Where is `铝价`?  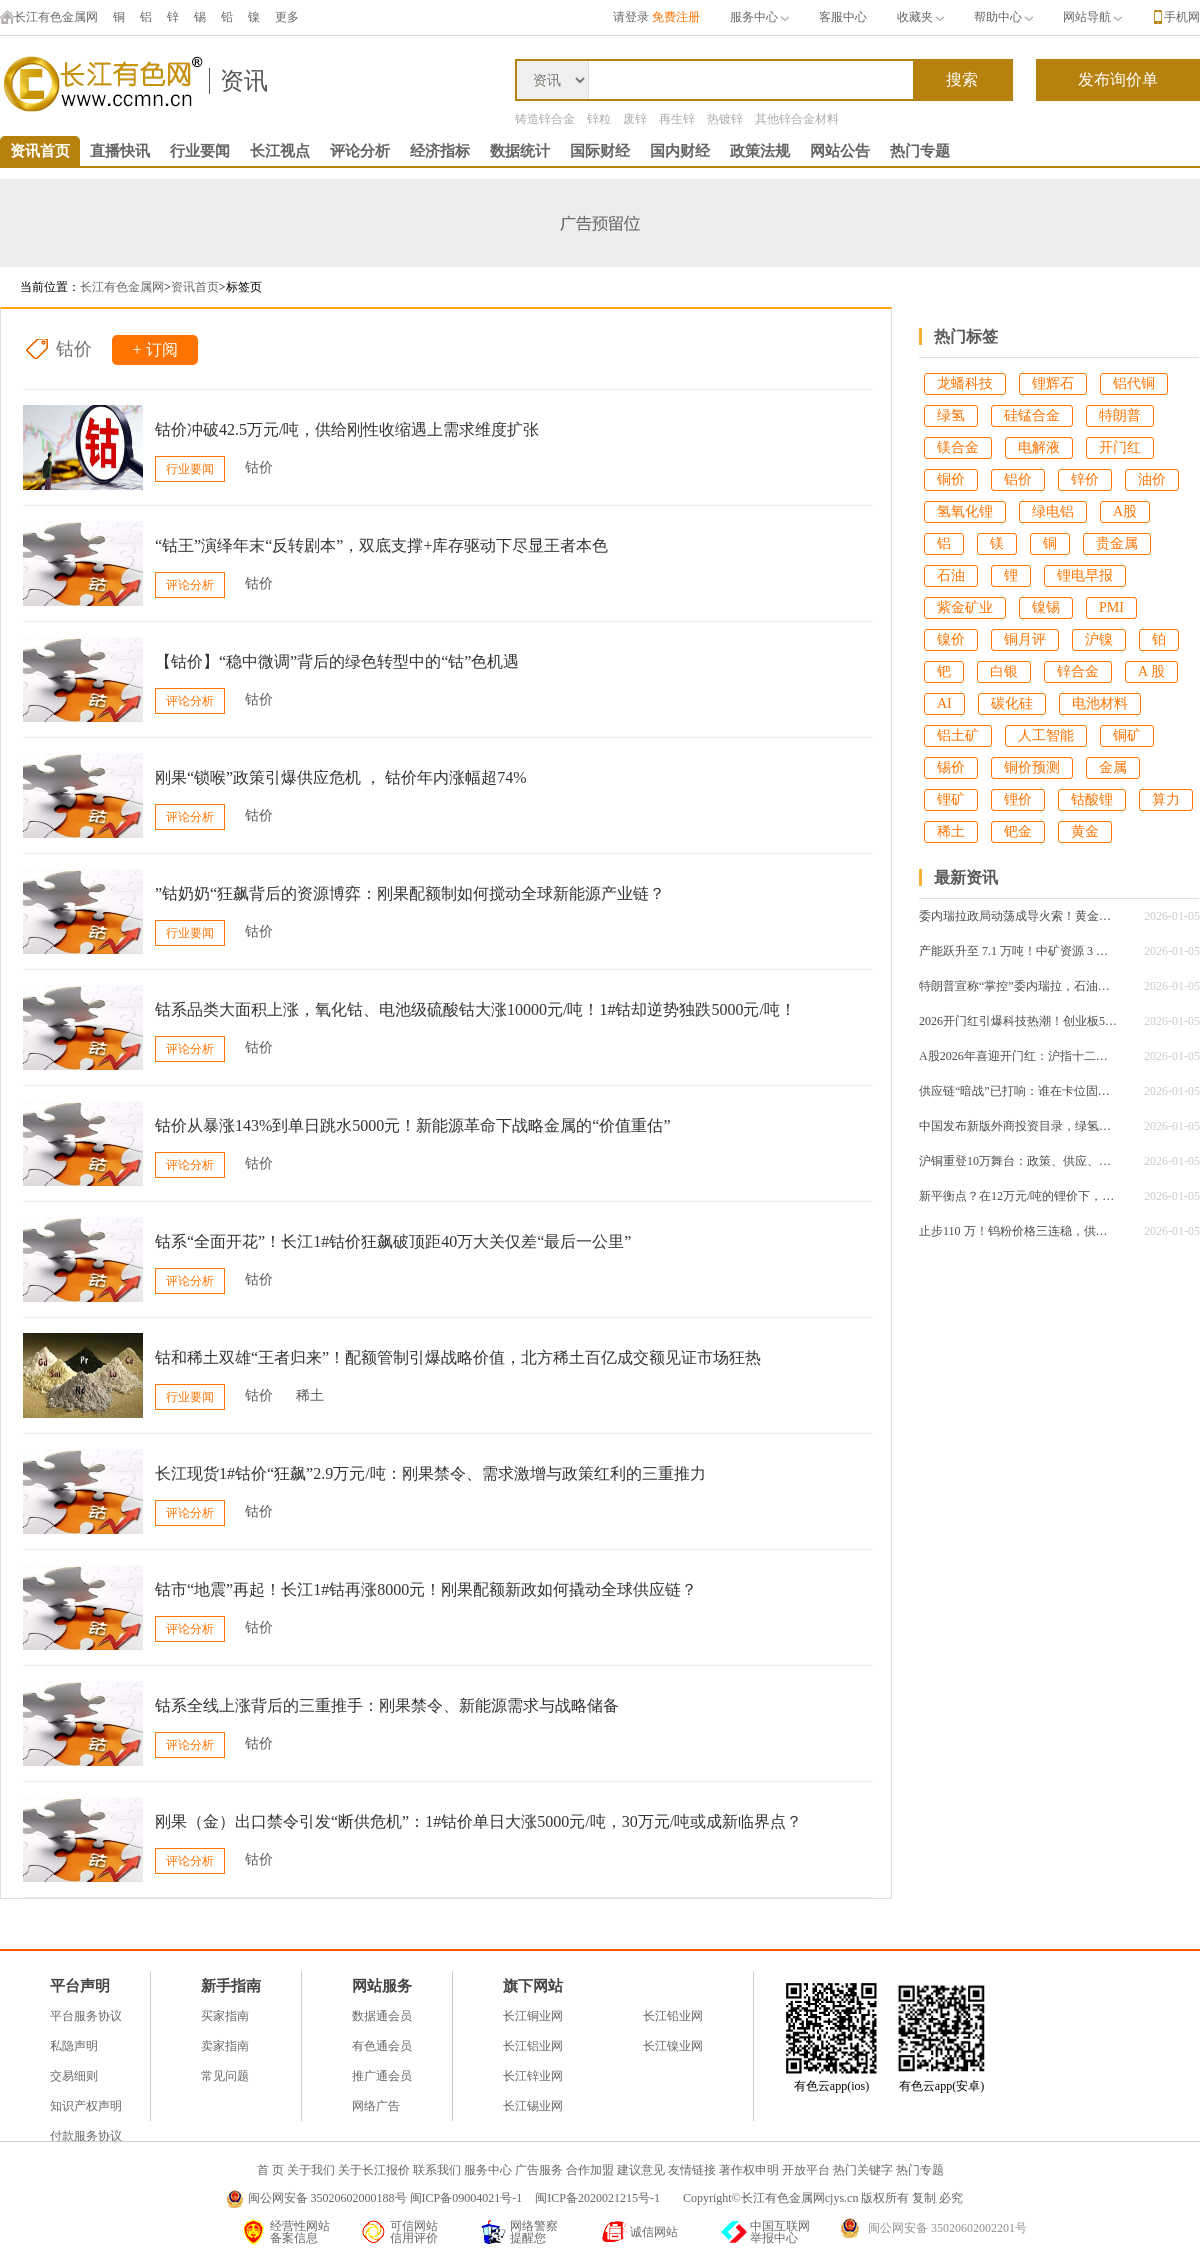
铝价 is located at coordinates (1018, 479).